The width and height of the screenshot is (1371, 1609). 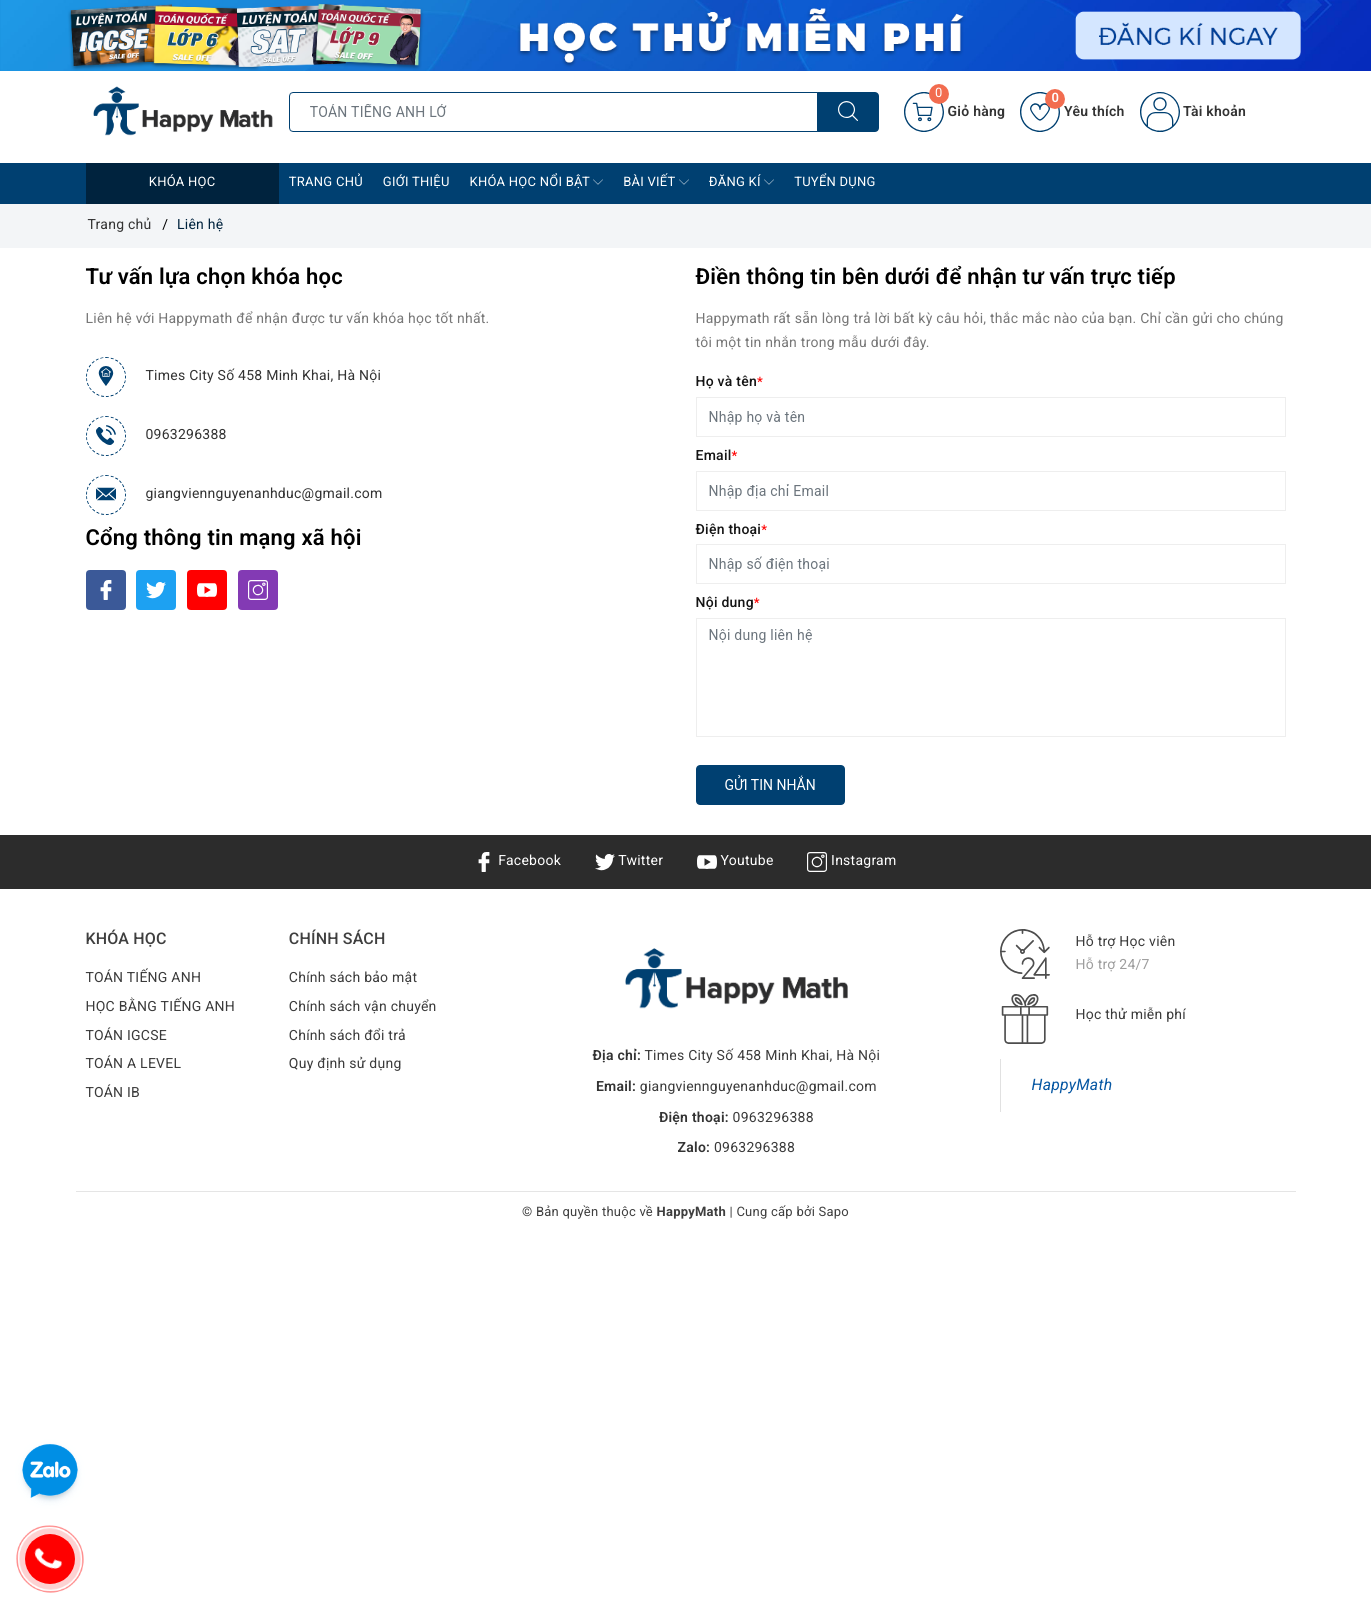 What do you see at coordinates (834, 1212) in the screenshot?
I see `Sapo` at bounding box center [834, 1212].